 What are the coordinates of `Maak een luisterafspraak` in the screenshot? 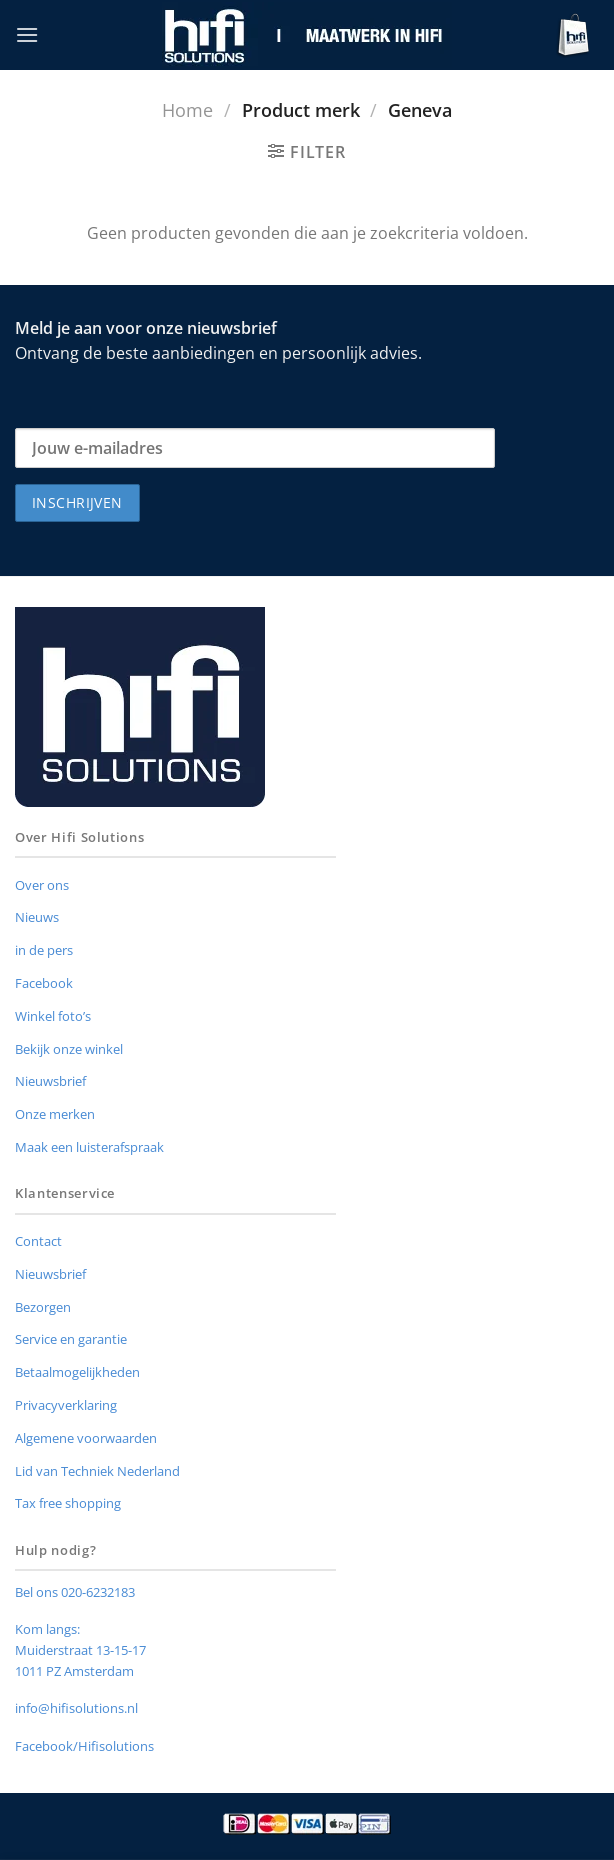 It's located at (89, 1147).